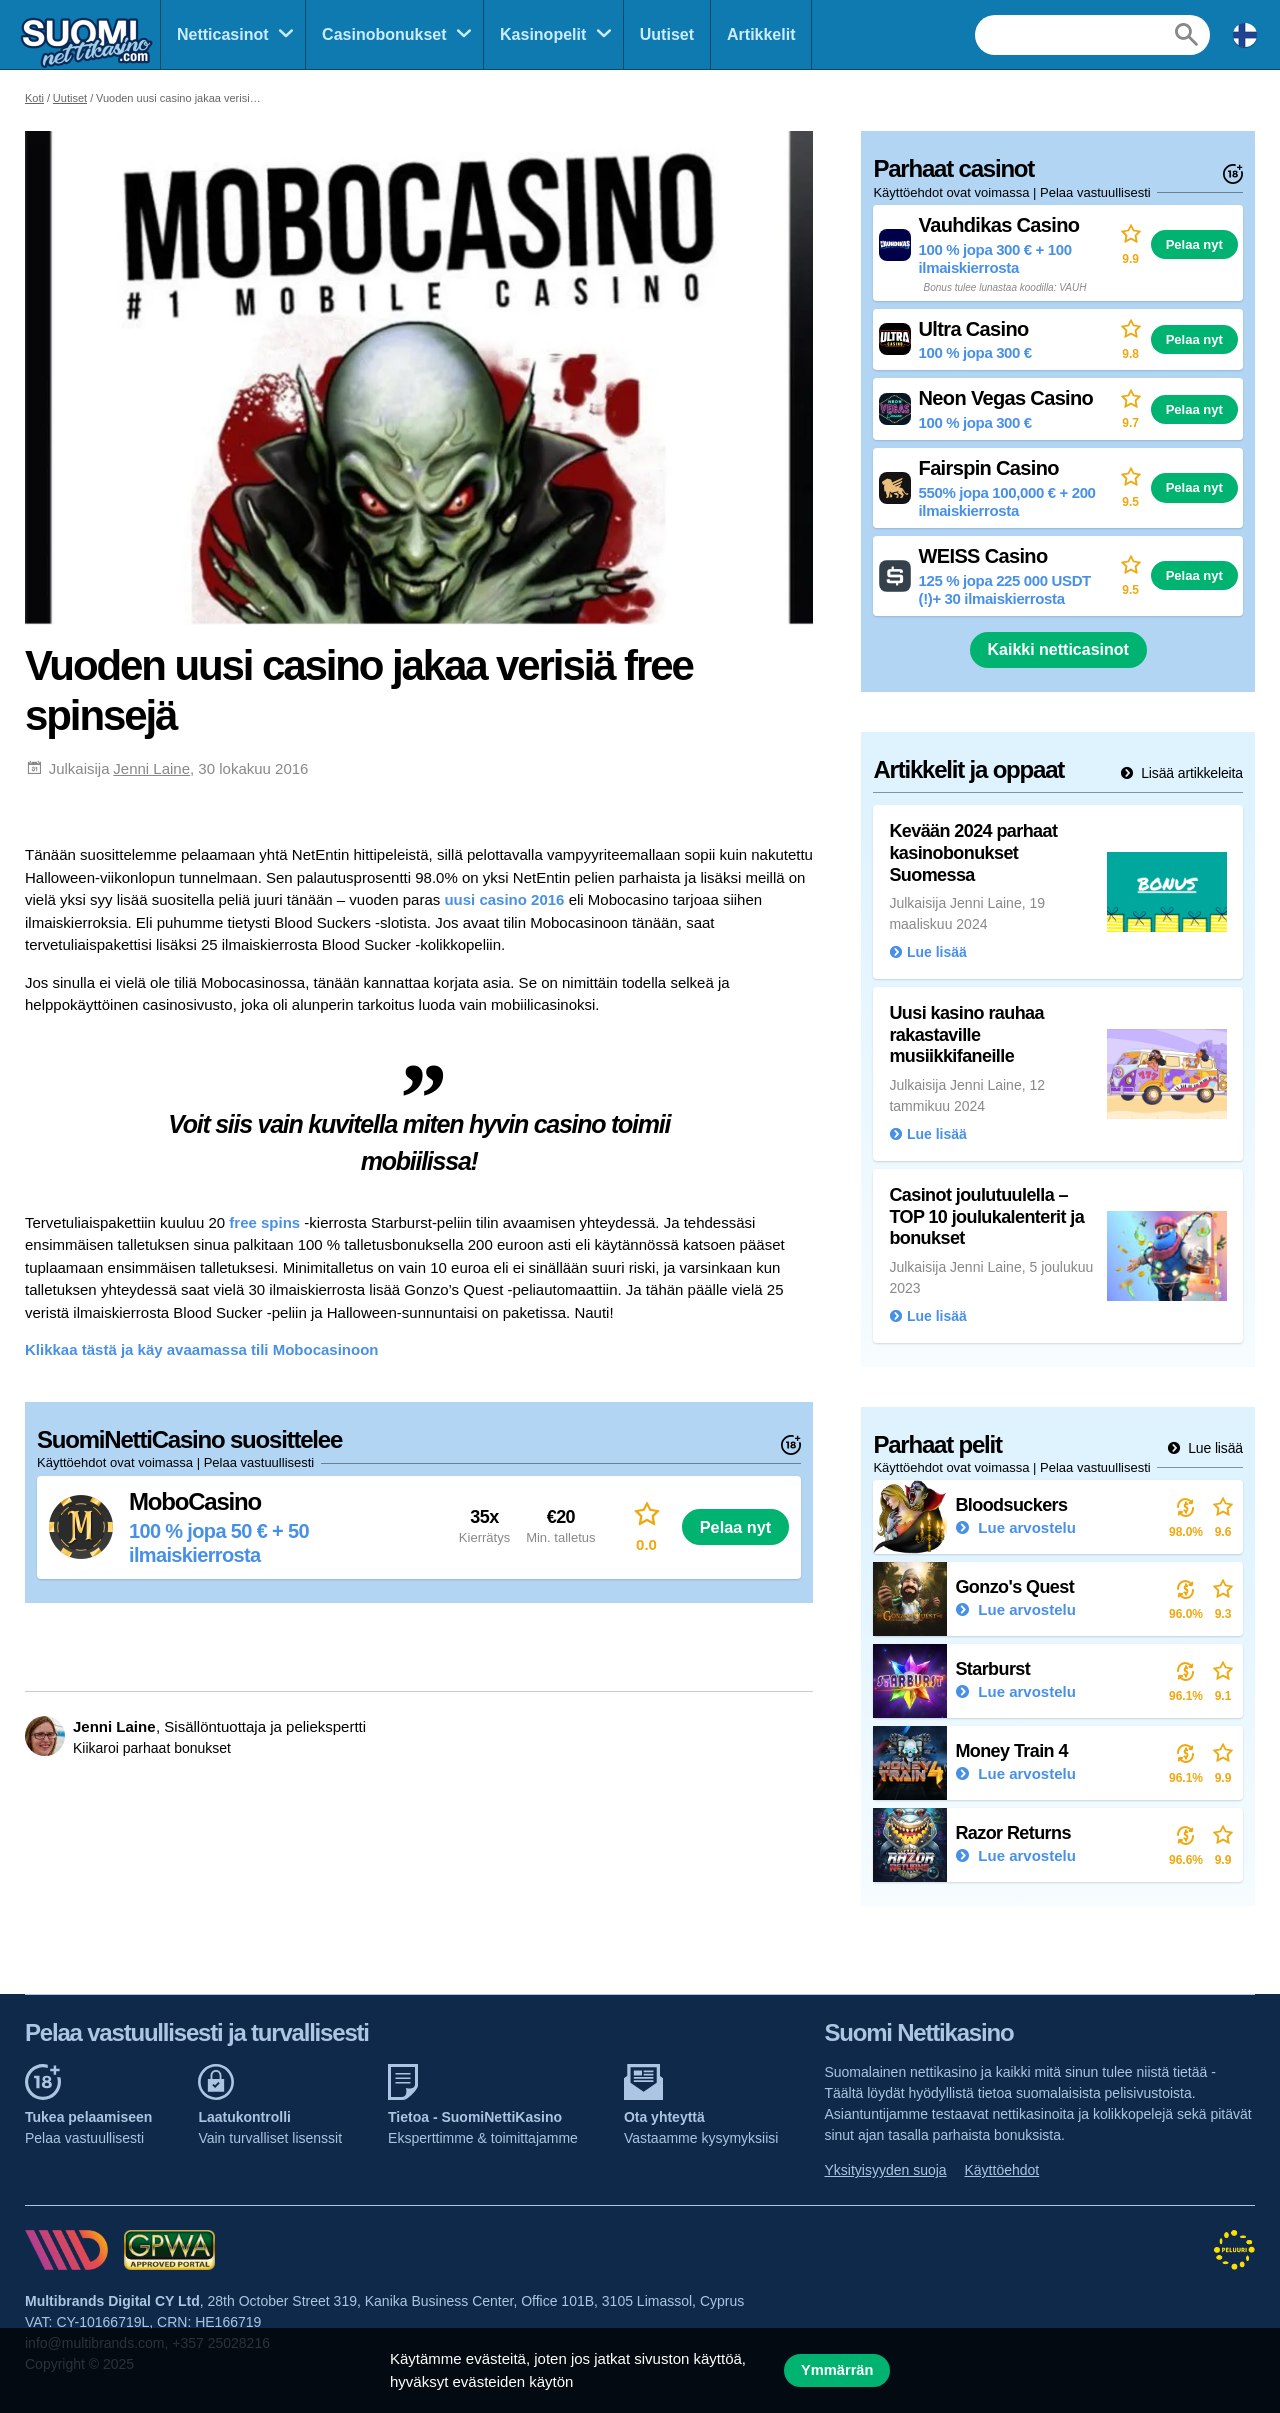  Describe the element at coordinates (1002, 2170) in the screenshot. I see `Käyttöehdot` at that location.